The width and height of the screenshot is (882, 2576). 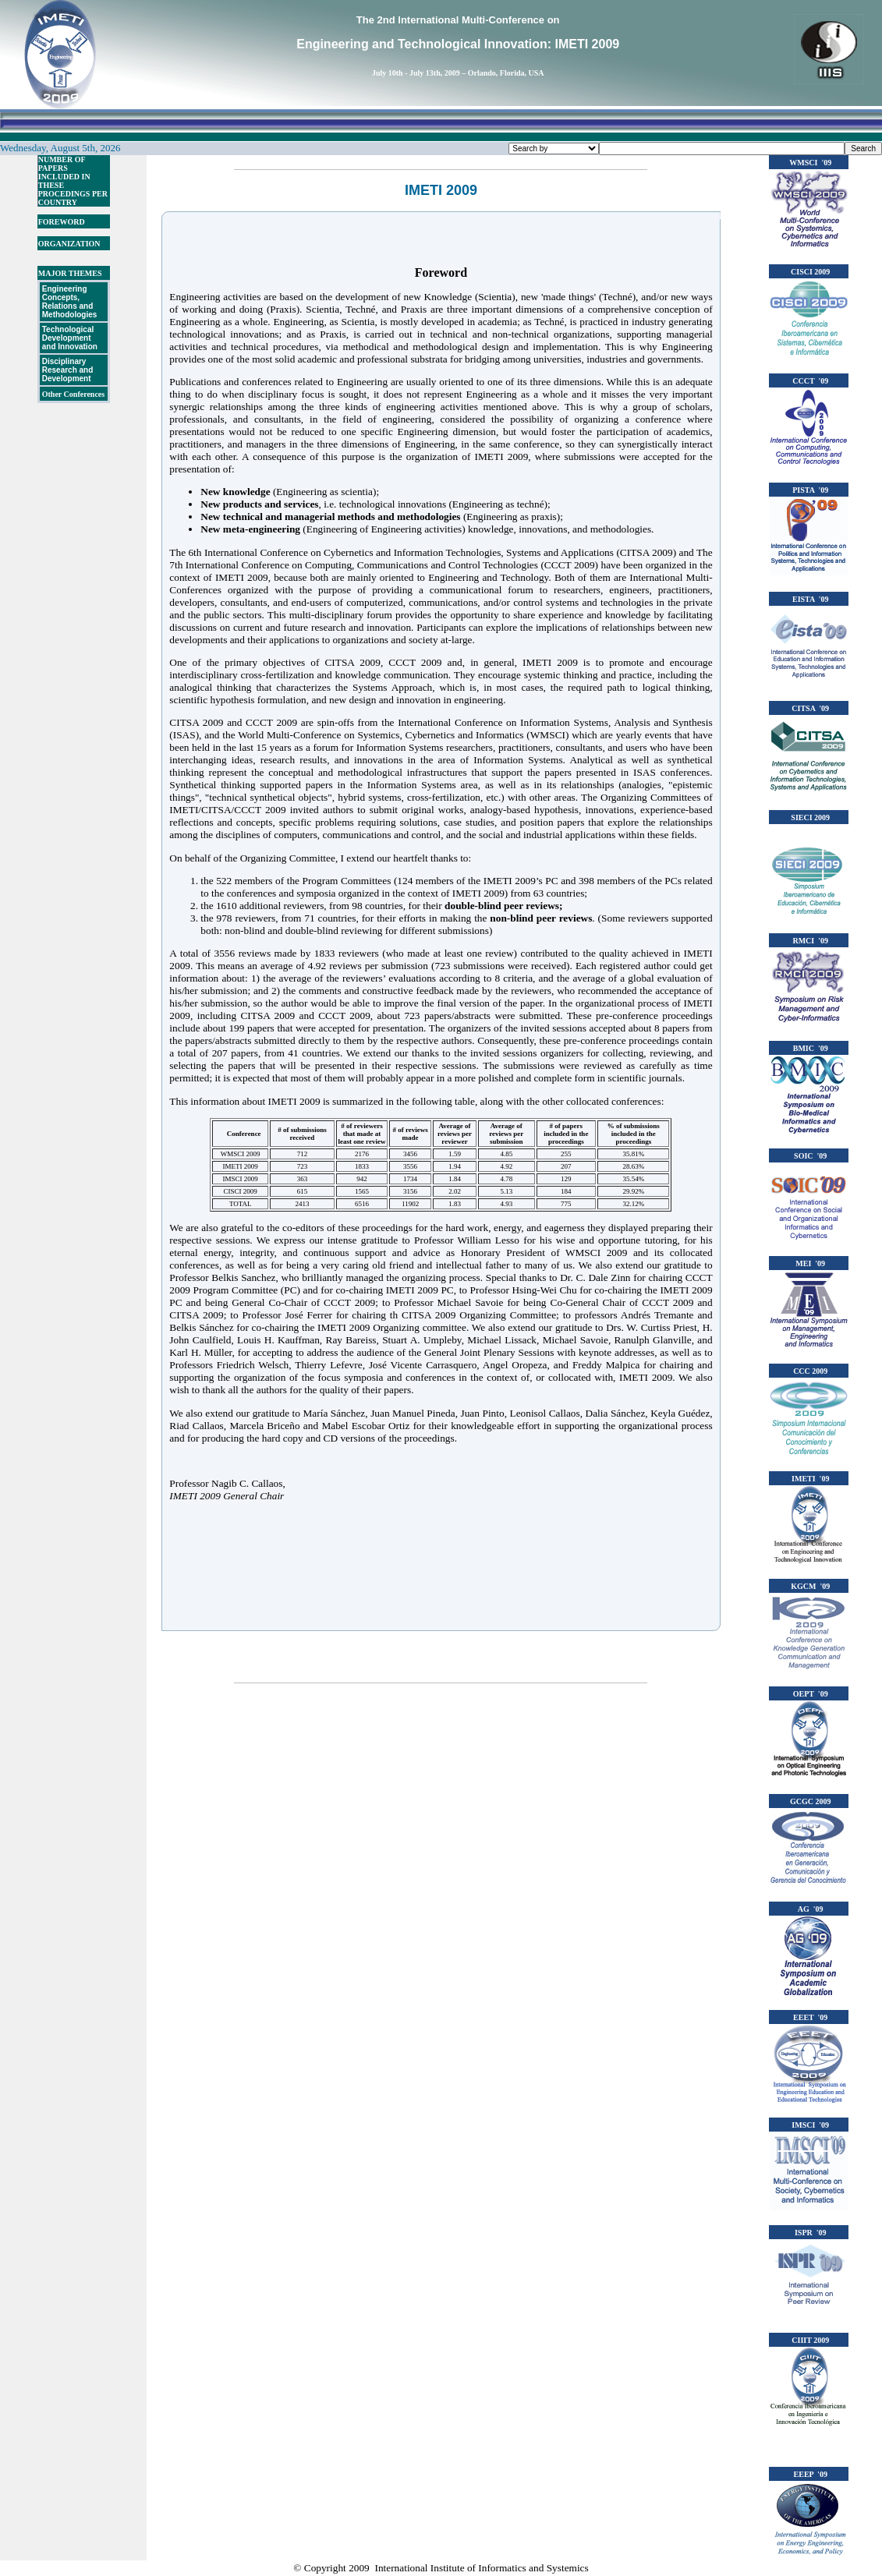 What do you see at coordinates (69, 302) in the screenshot?
I see `Engineering Concepts, Relations and Methodologies` at bounding box center [69, 302].